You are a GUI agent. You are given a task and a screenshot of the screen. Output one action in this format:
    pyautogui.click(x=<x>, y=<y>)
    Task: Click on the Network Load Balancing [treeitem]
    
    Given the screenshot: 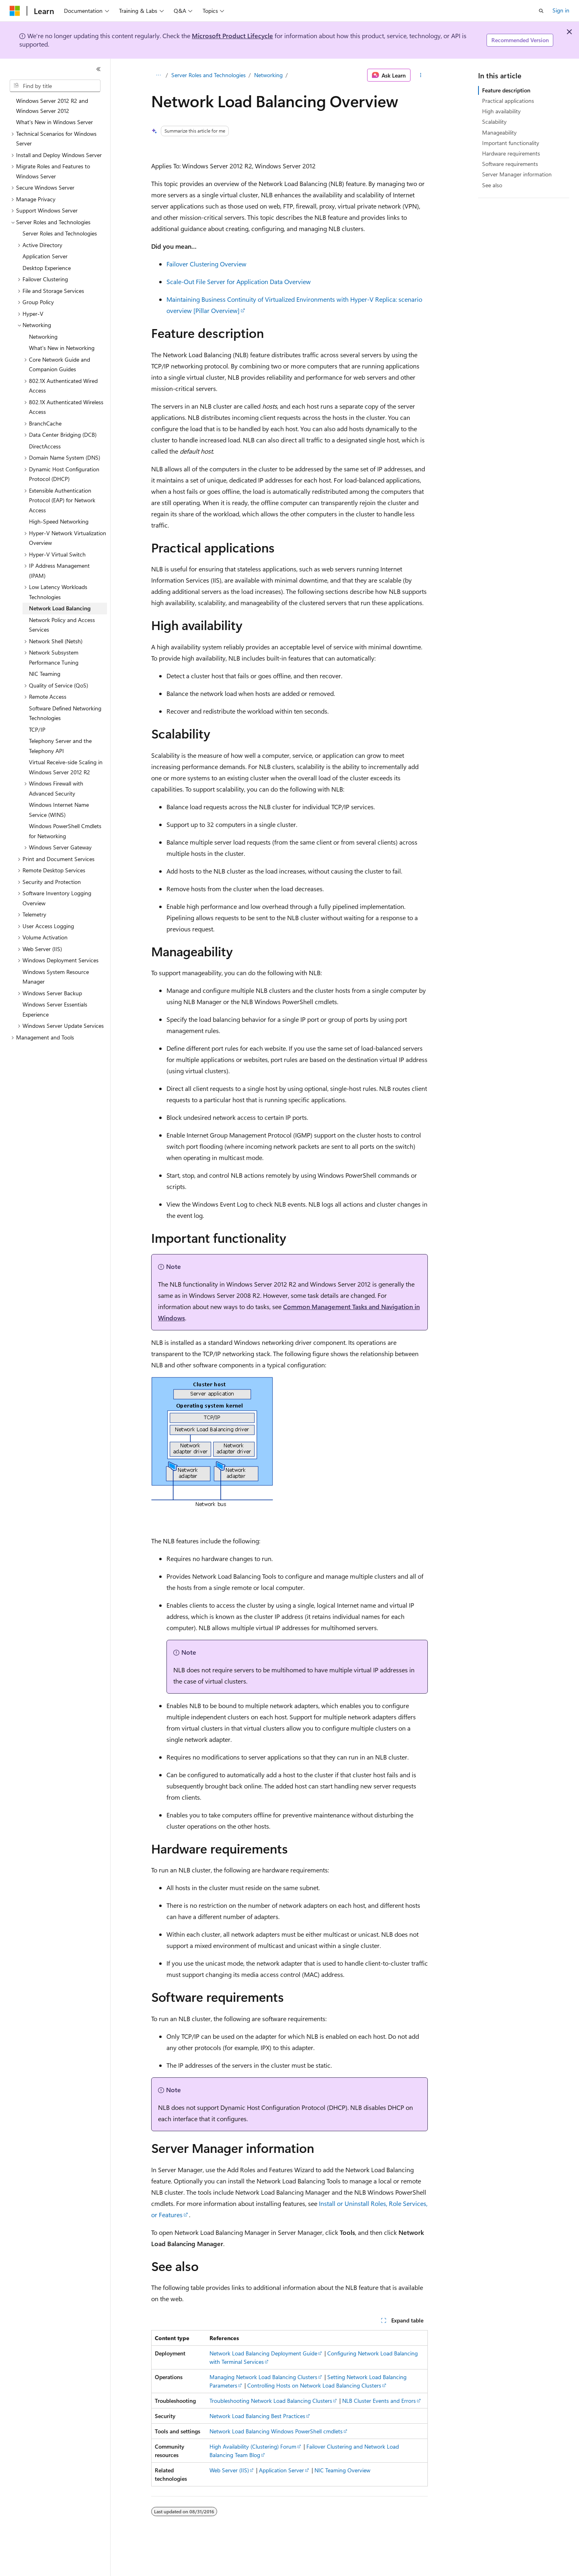 What is the action you would take?
    pyautogui.click(x=59, y=608)
    